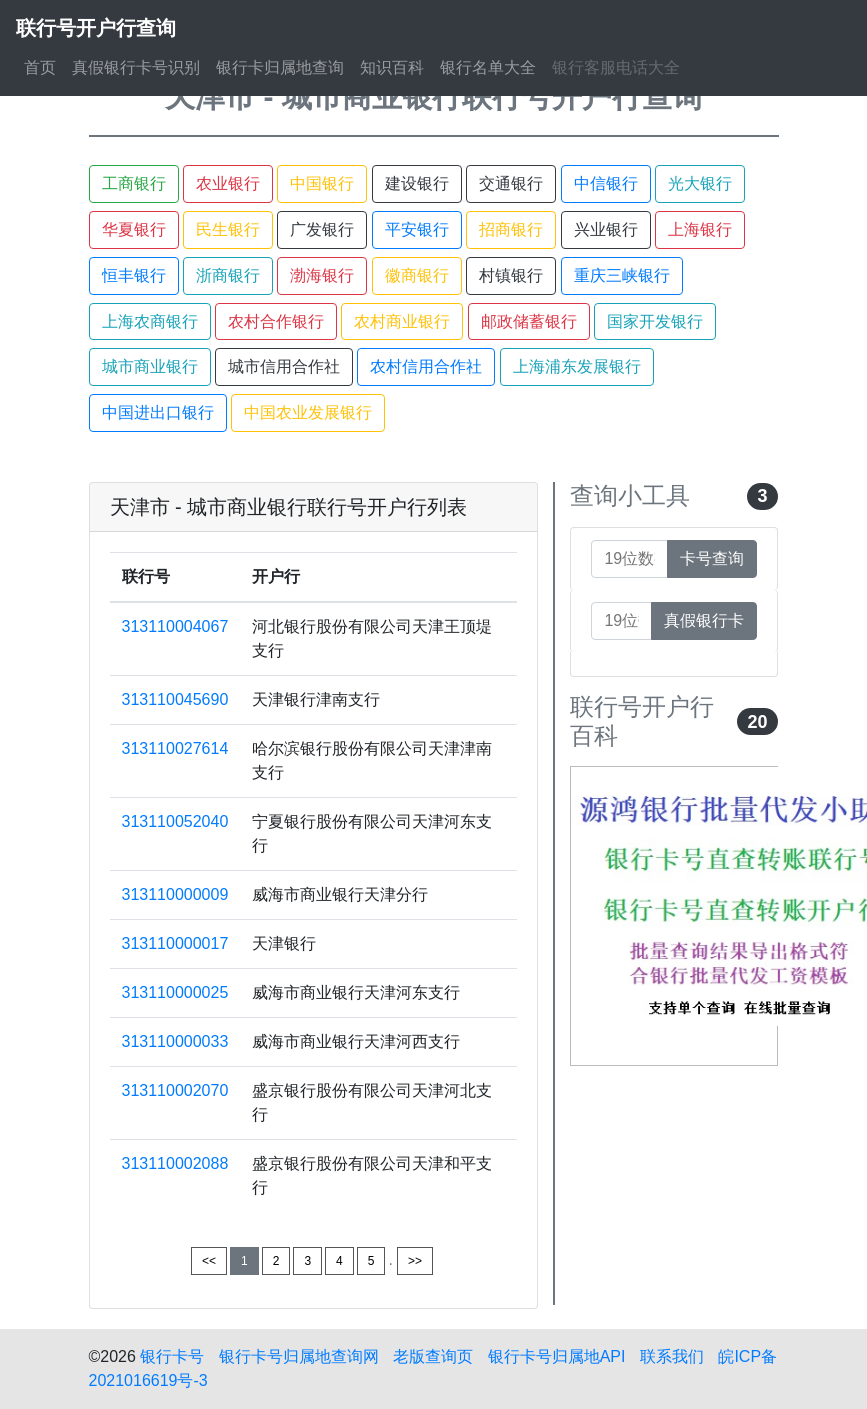  I want to click on 渤海银行, so click(322, 275).